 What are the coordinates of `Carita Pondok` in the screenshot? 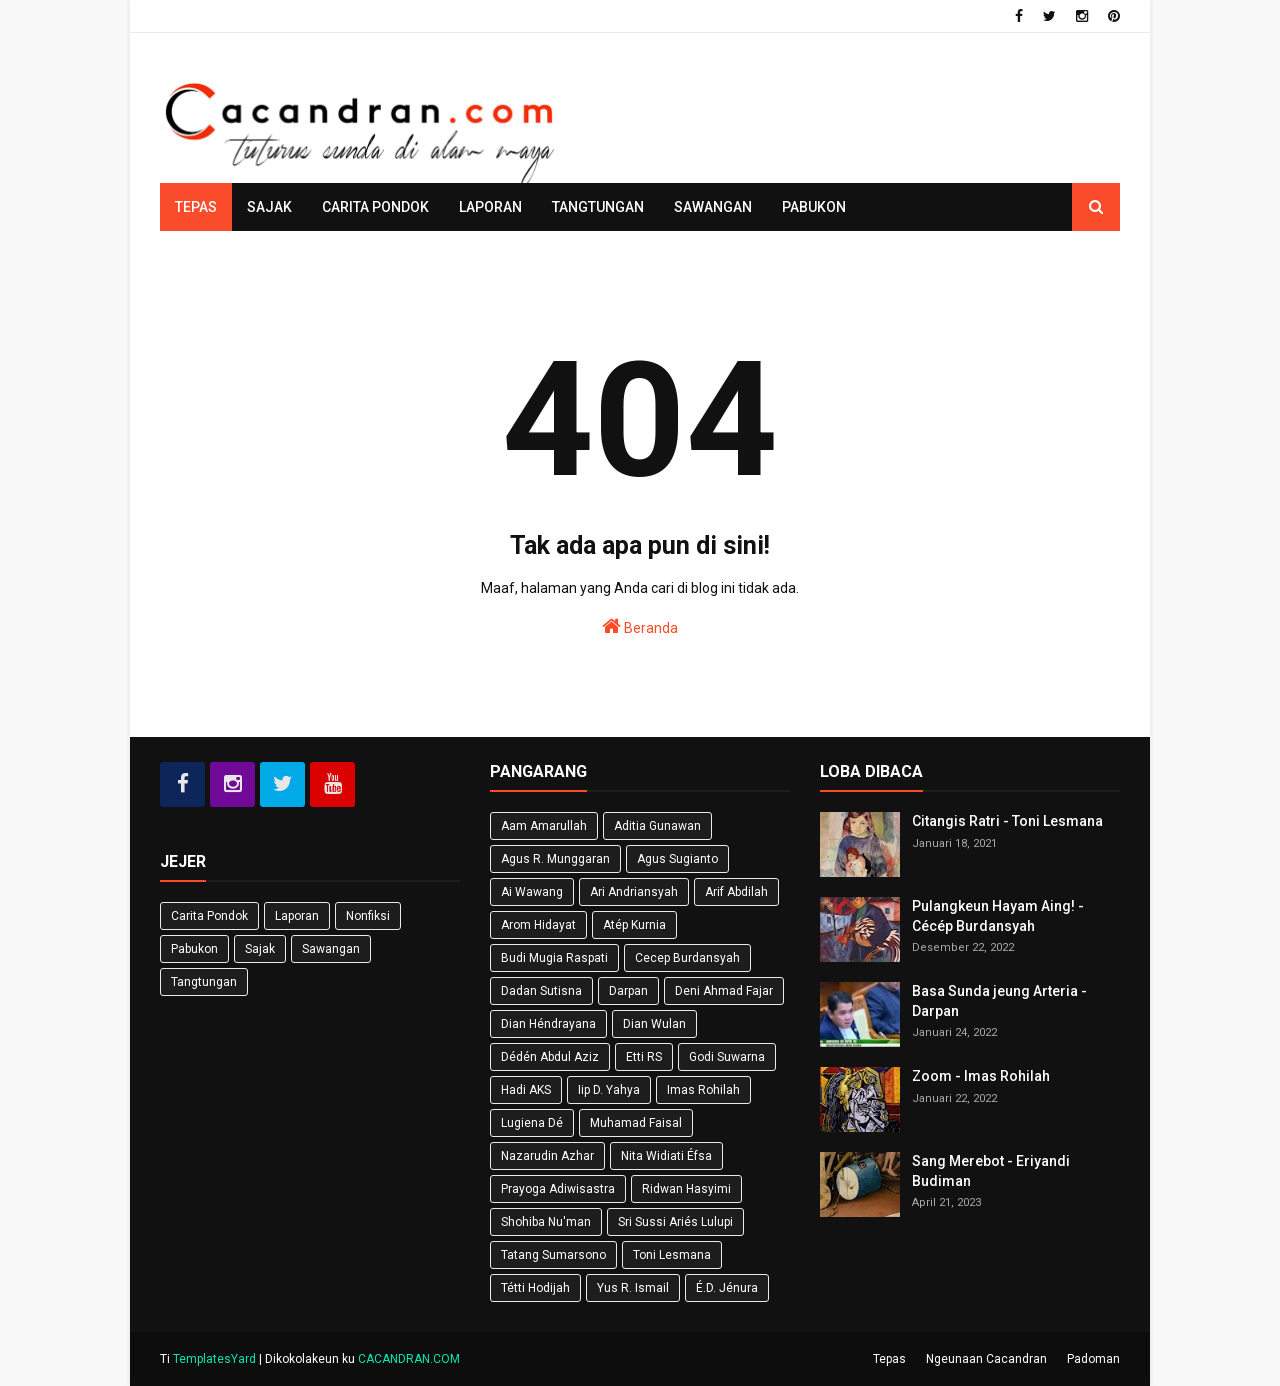 It's located at (209, 916).